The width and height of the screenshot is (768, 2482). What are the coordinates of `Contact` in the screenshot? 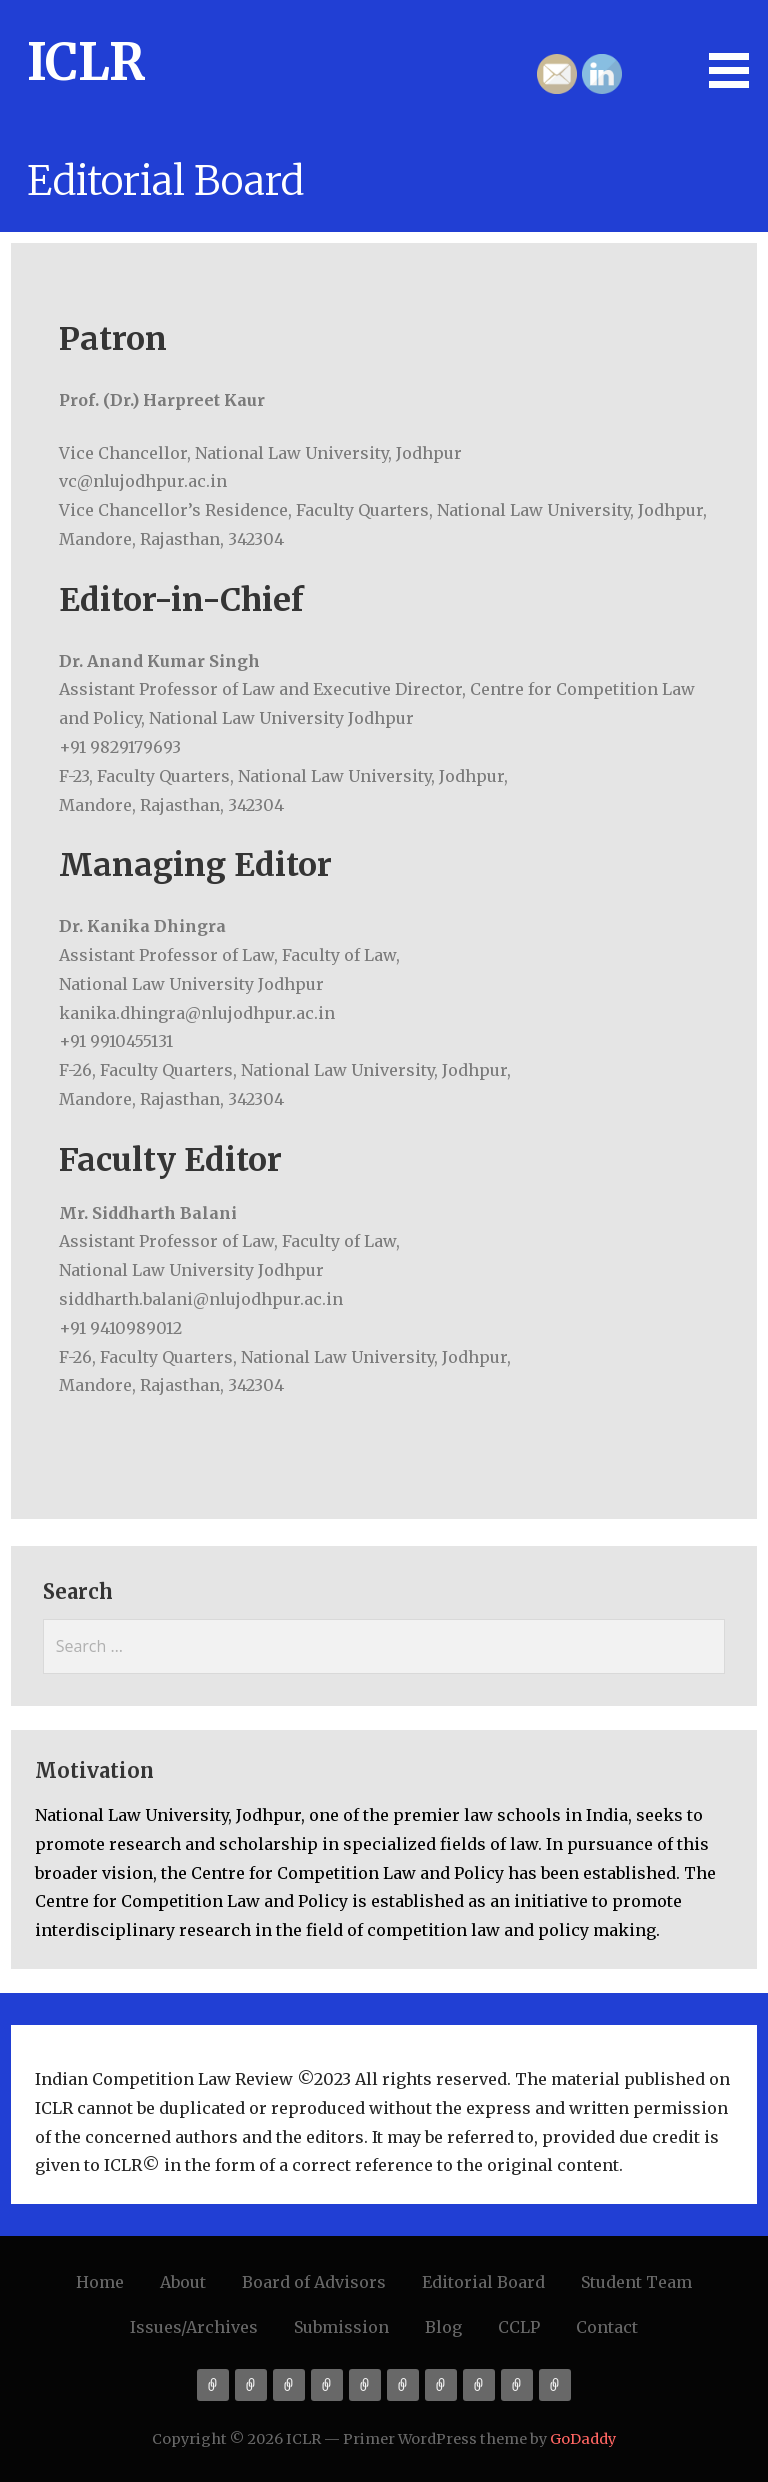 It's located at (607, 2327).